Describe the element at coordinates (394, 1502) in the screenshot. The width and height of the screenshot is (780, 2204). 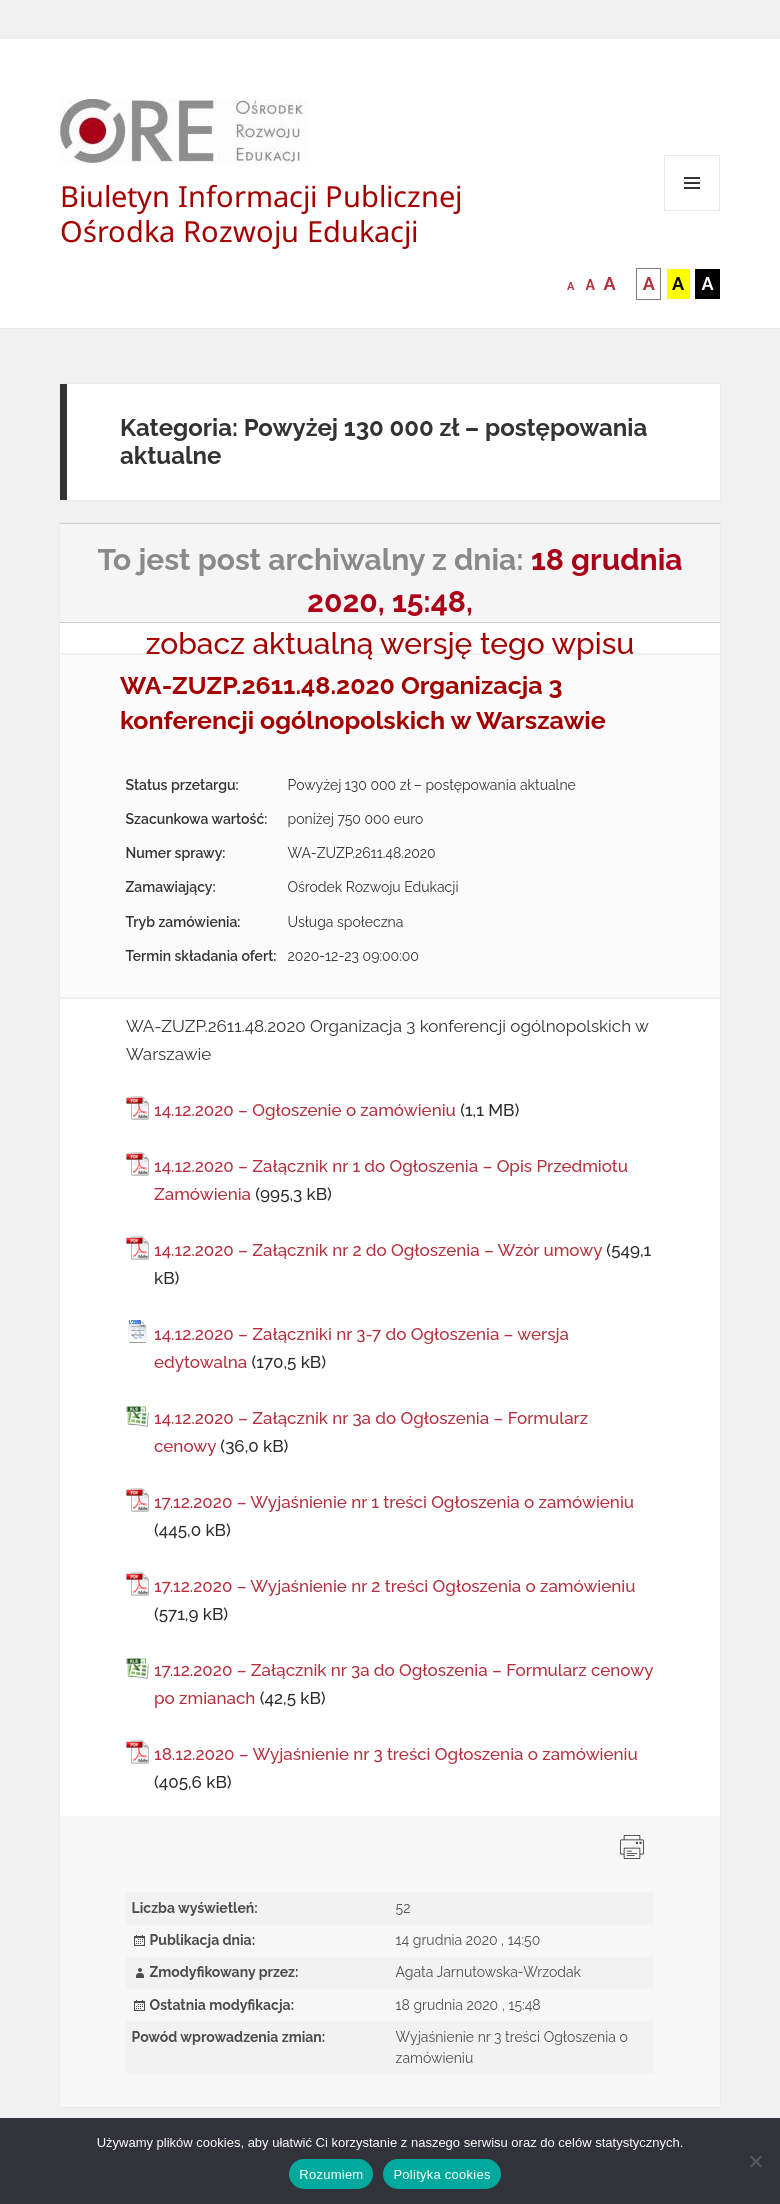
I see `17.12.2020 – Wyjaśnienie nr 1 treści Ogłoszenia o zamówieniu` at that location.